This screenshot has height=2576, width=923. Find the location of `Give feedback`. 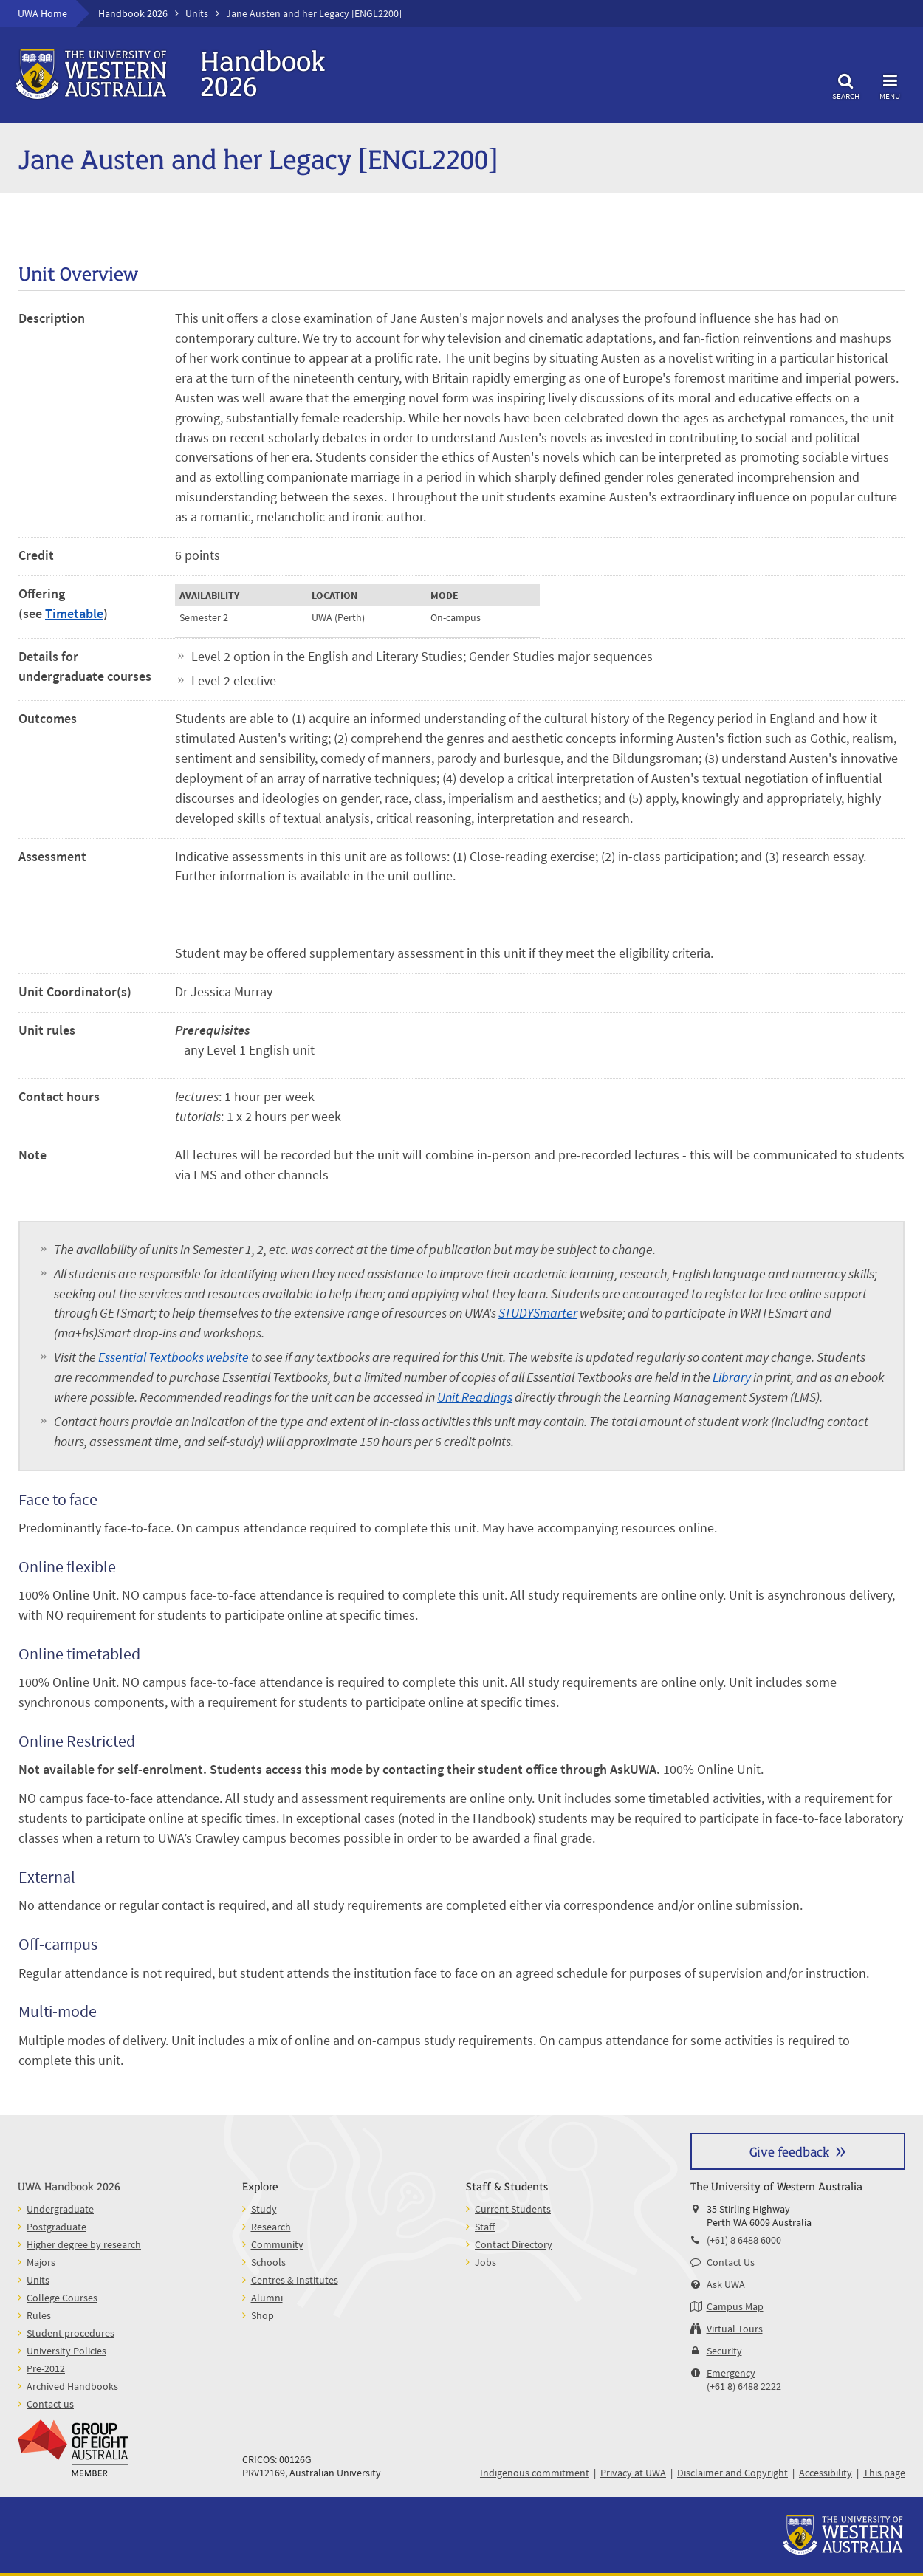

Give feedback is located at coordinates (789, 2150).